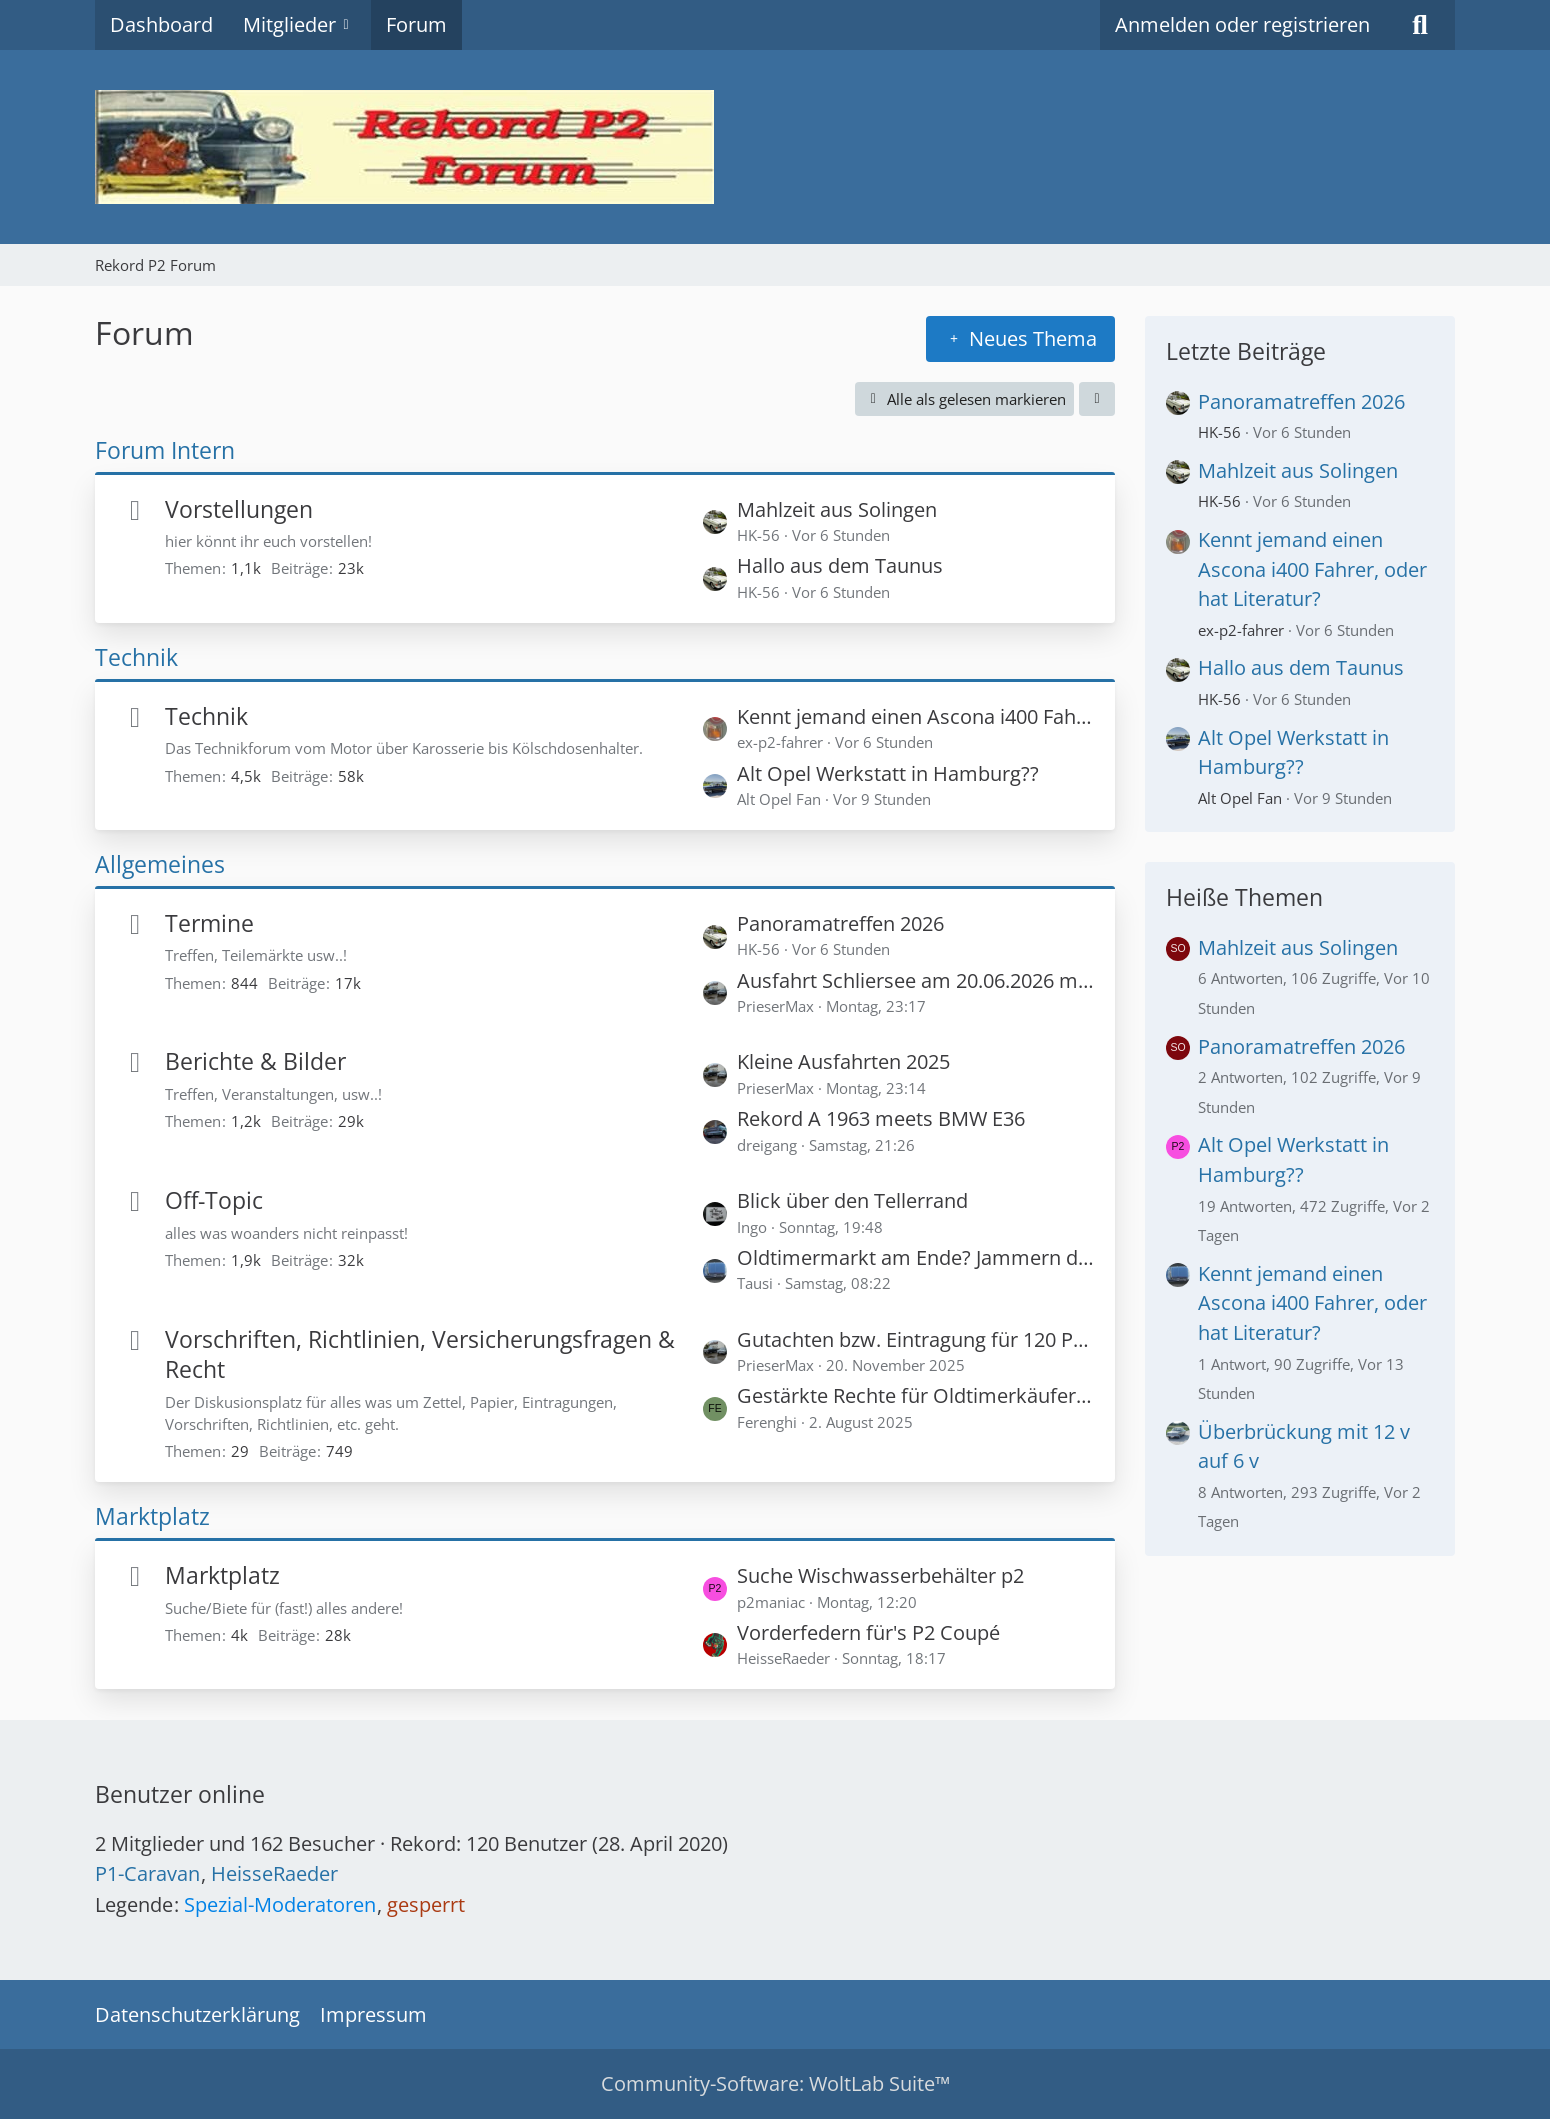  Describe the element at coordinates (840, 923) in the screenshot. I see `Panoramatreffen 2026` at that location.